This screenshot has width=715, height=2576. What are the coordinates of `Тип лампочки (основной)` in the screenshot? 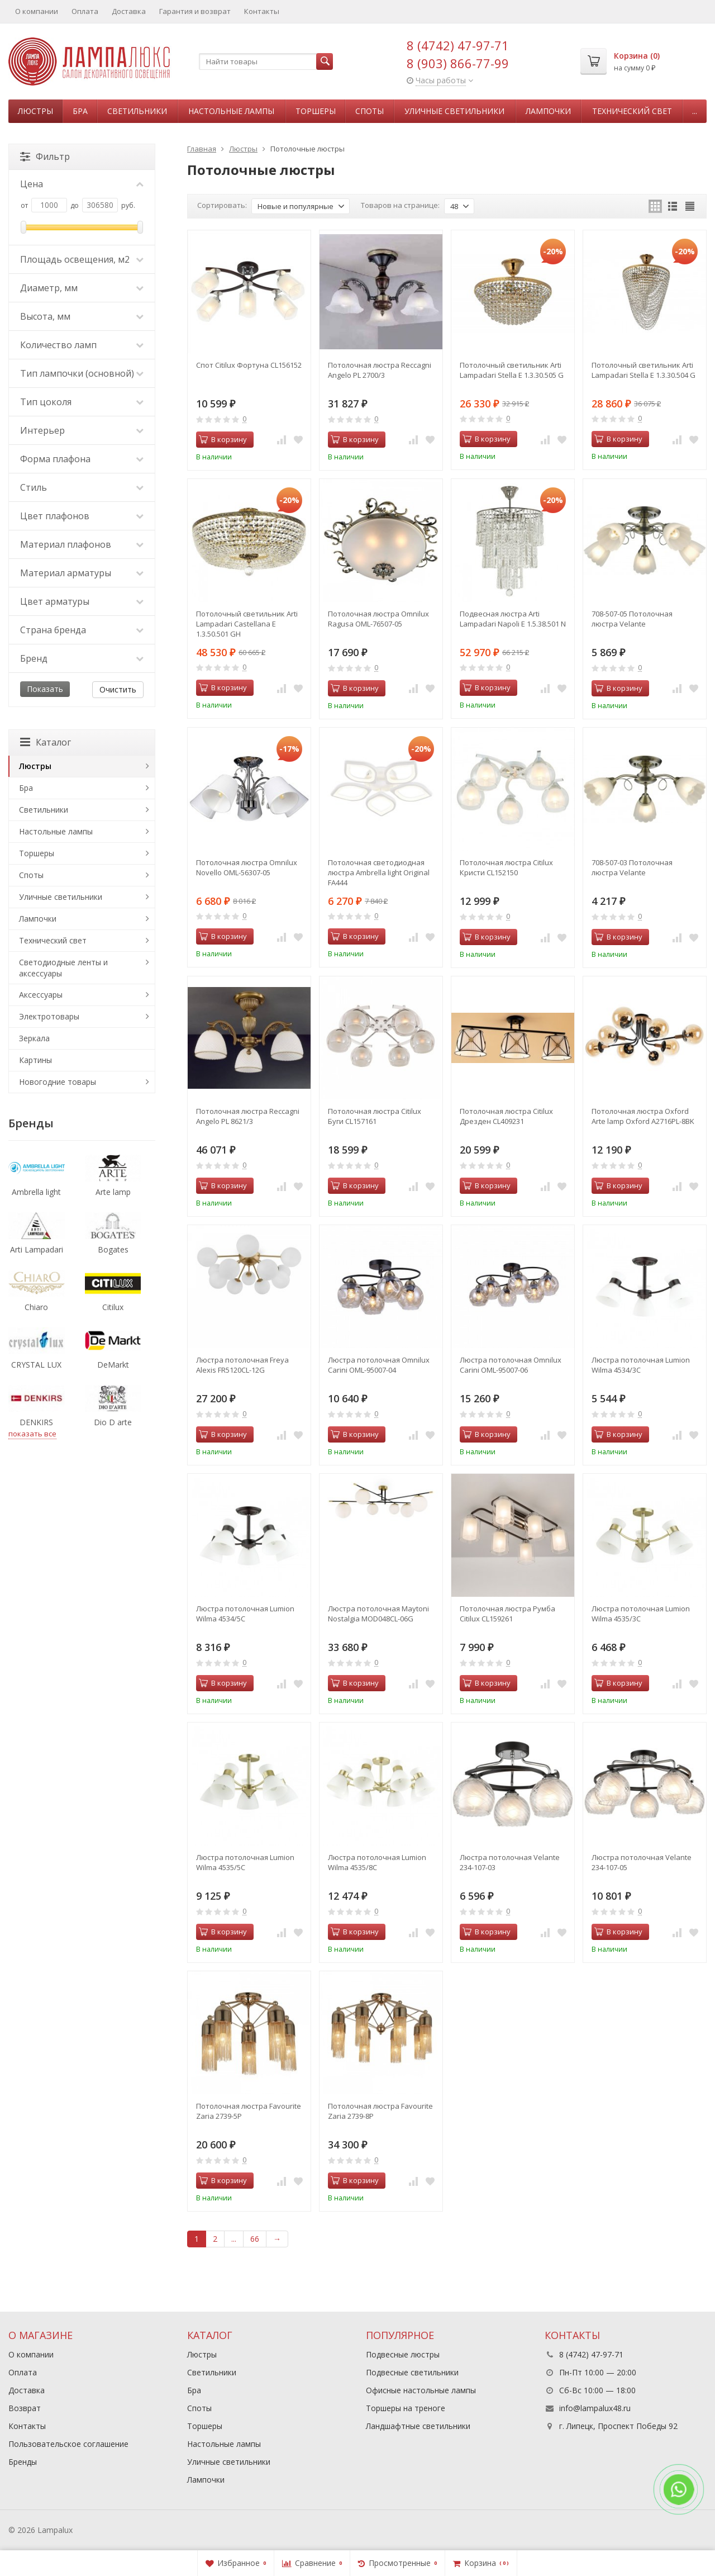 It's located at (82, 373).